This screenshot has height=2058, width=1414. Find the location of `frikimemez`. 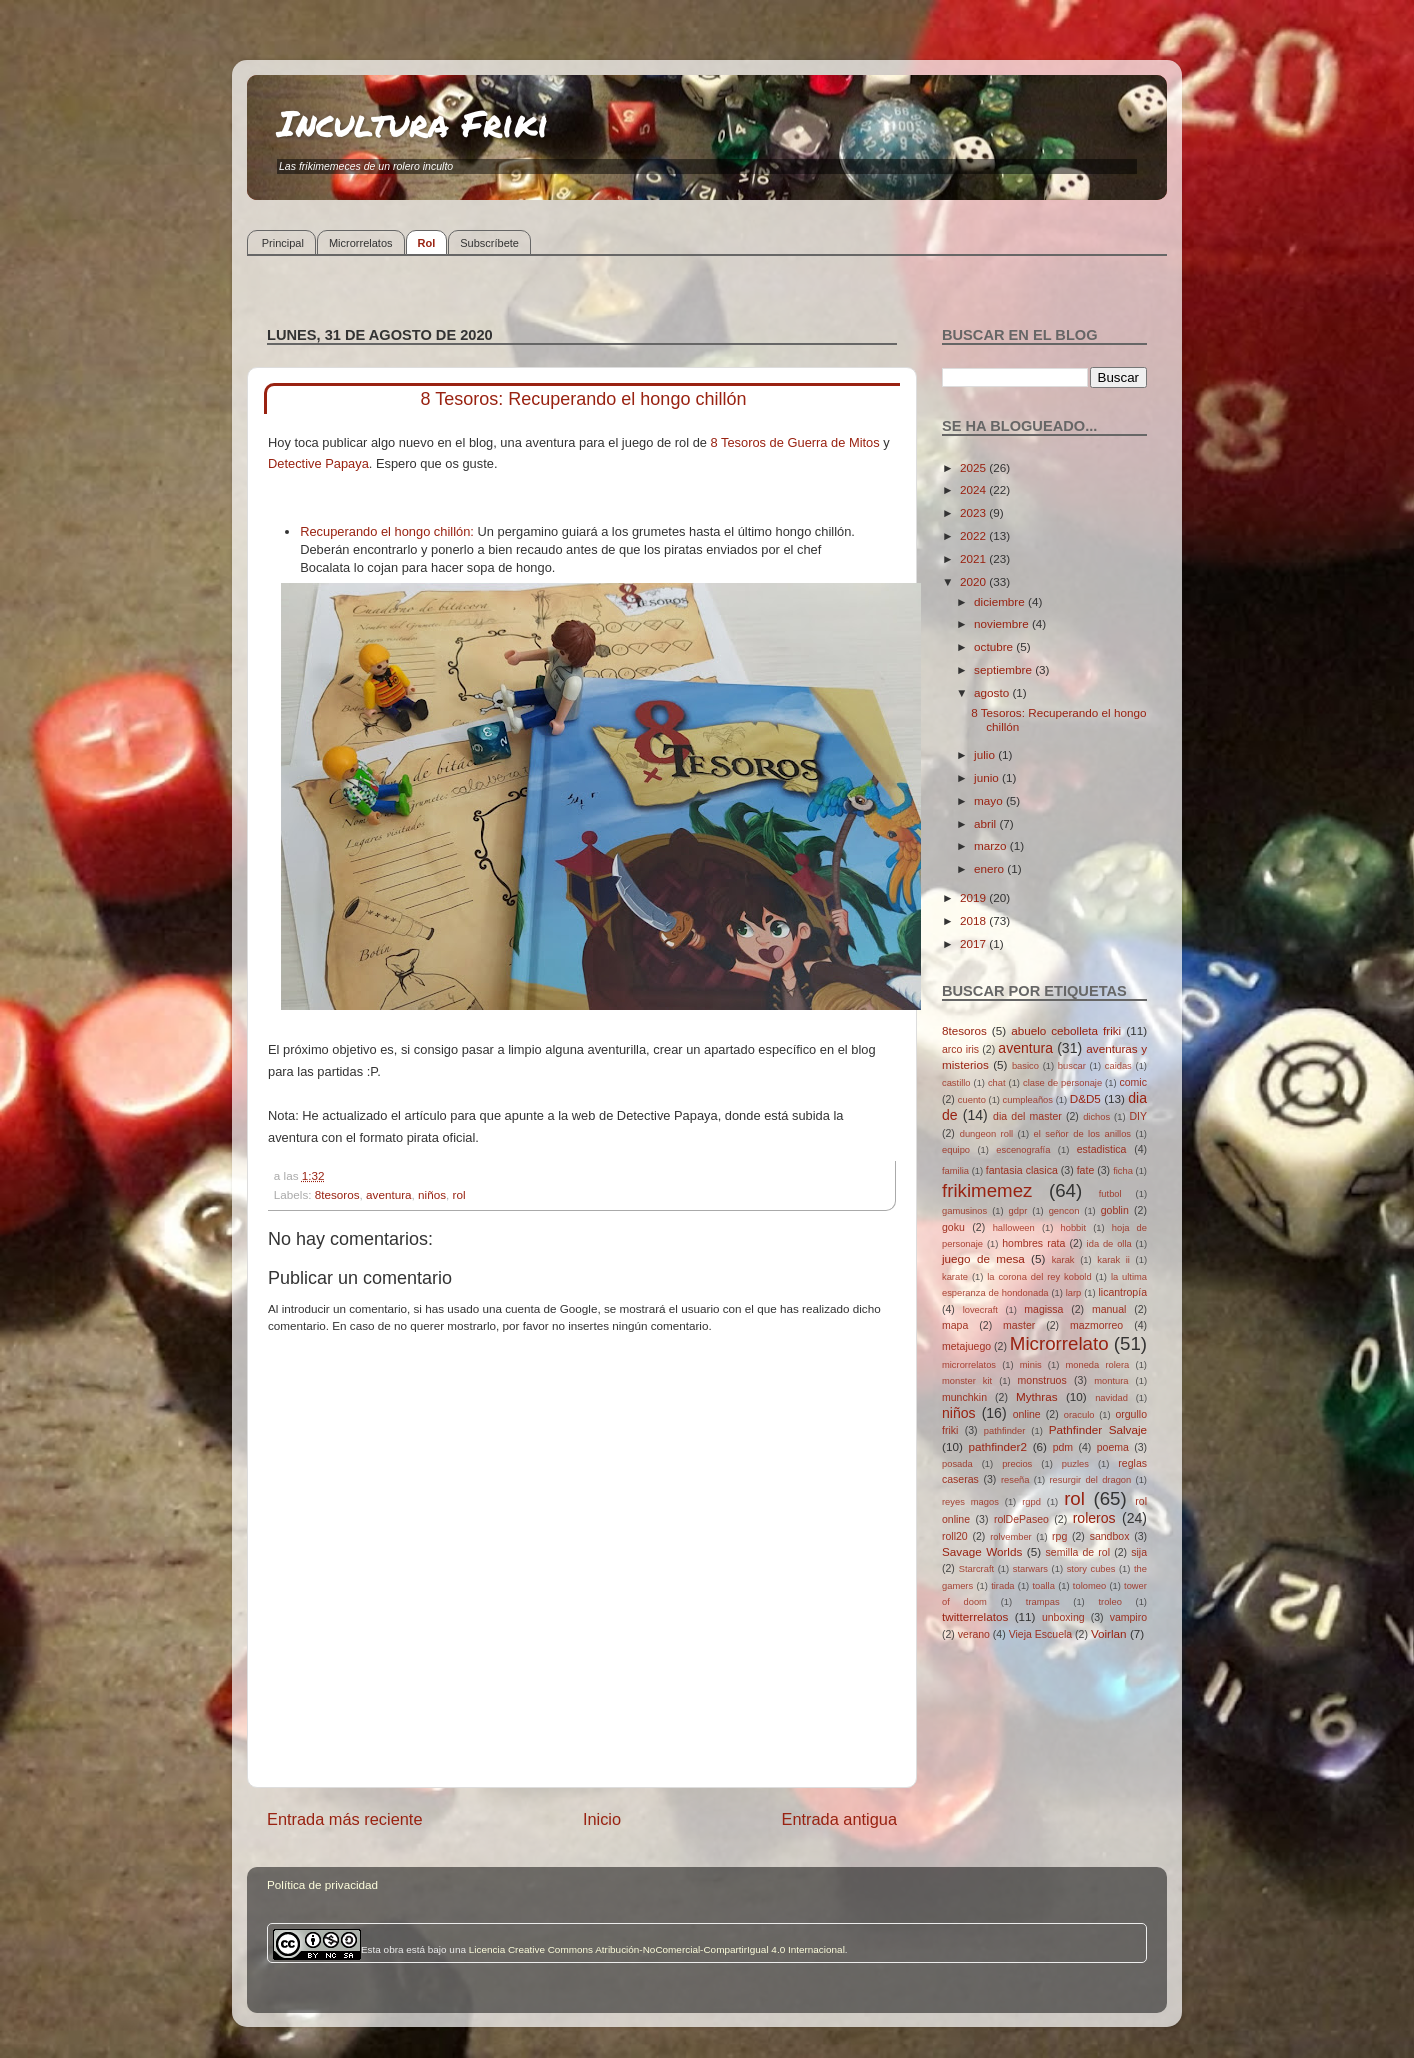

frikimemez is located at coordinates (987, 1190).